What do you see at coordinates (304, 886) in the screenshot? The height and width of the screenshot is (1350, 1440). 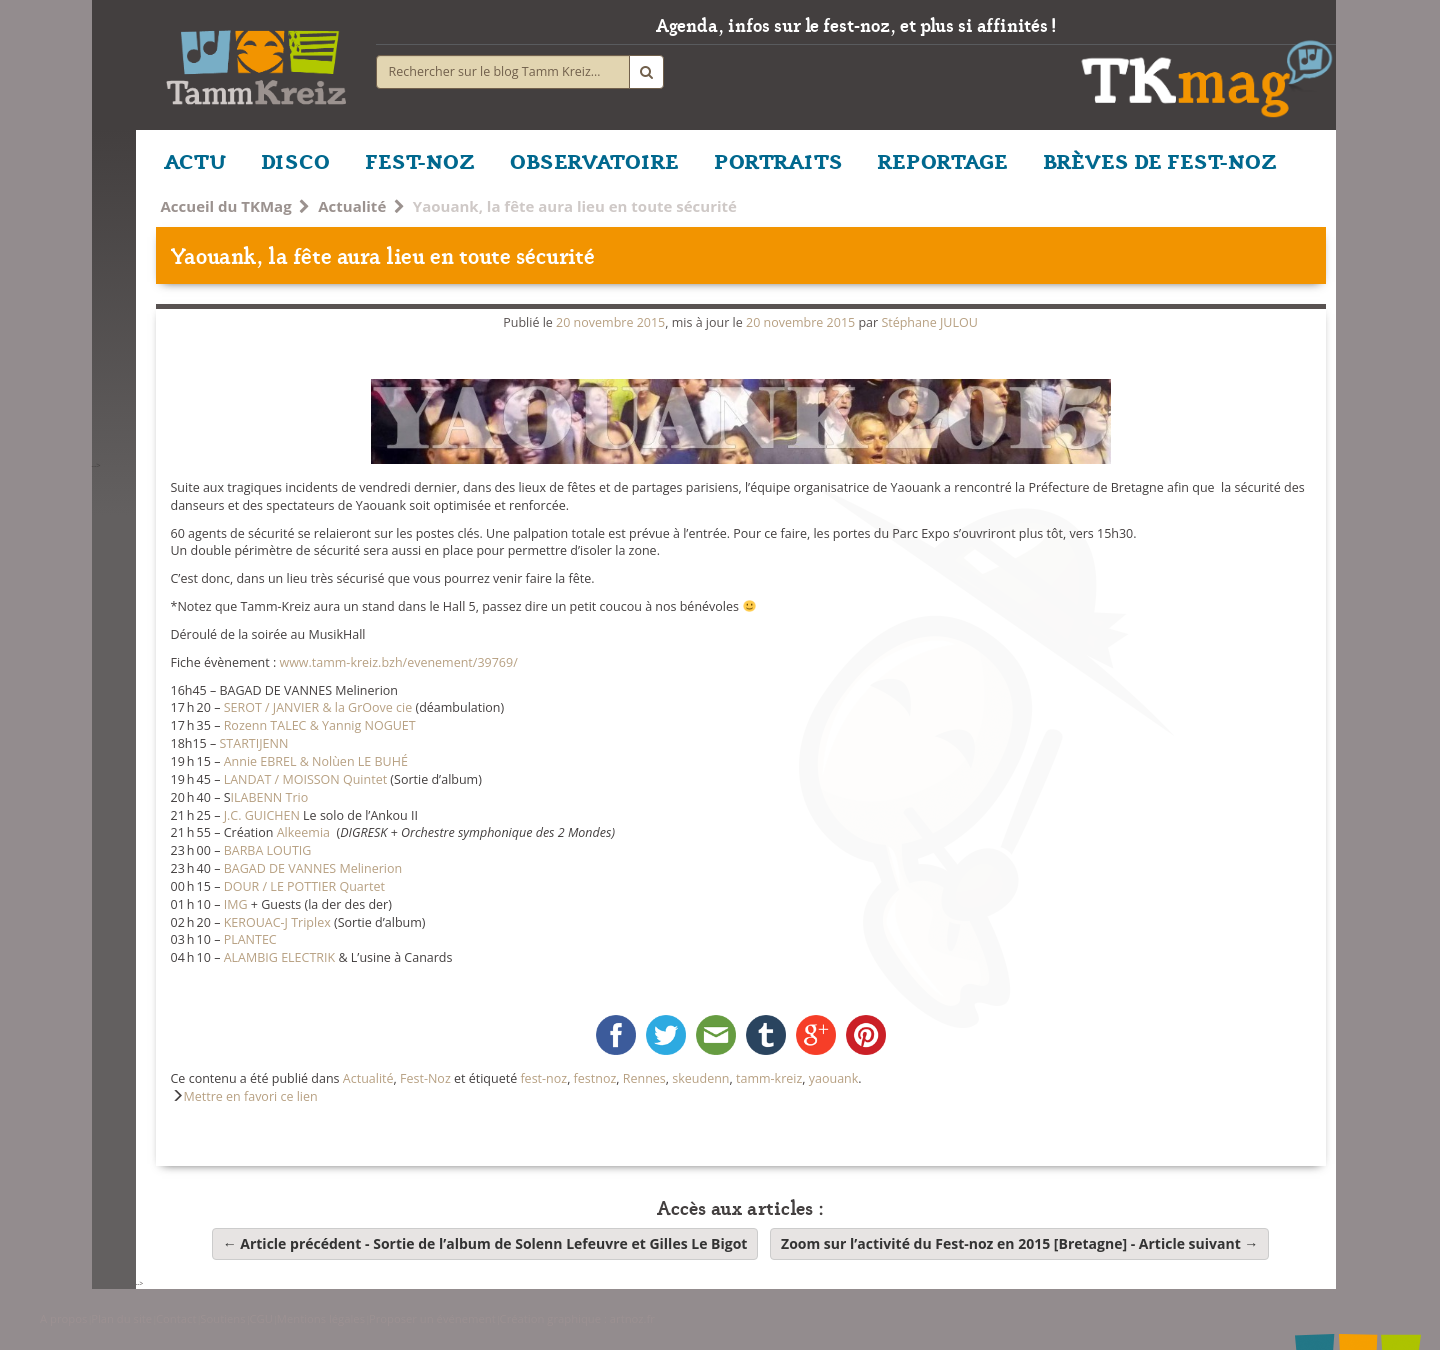 I see `DOUR / LE POTTIER Quartet` at bounding box center [304, 886].